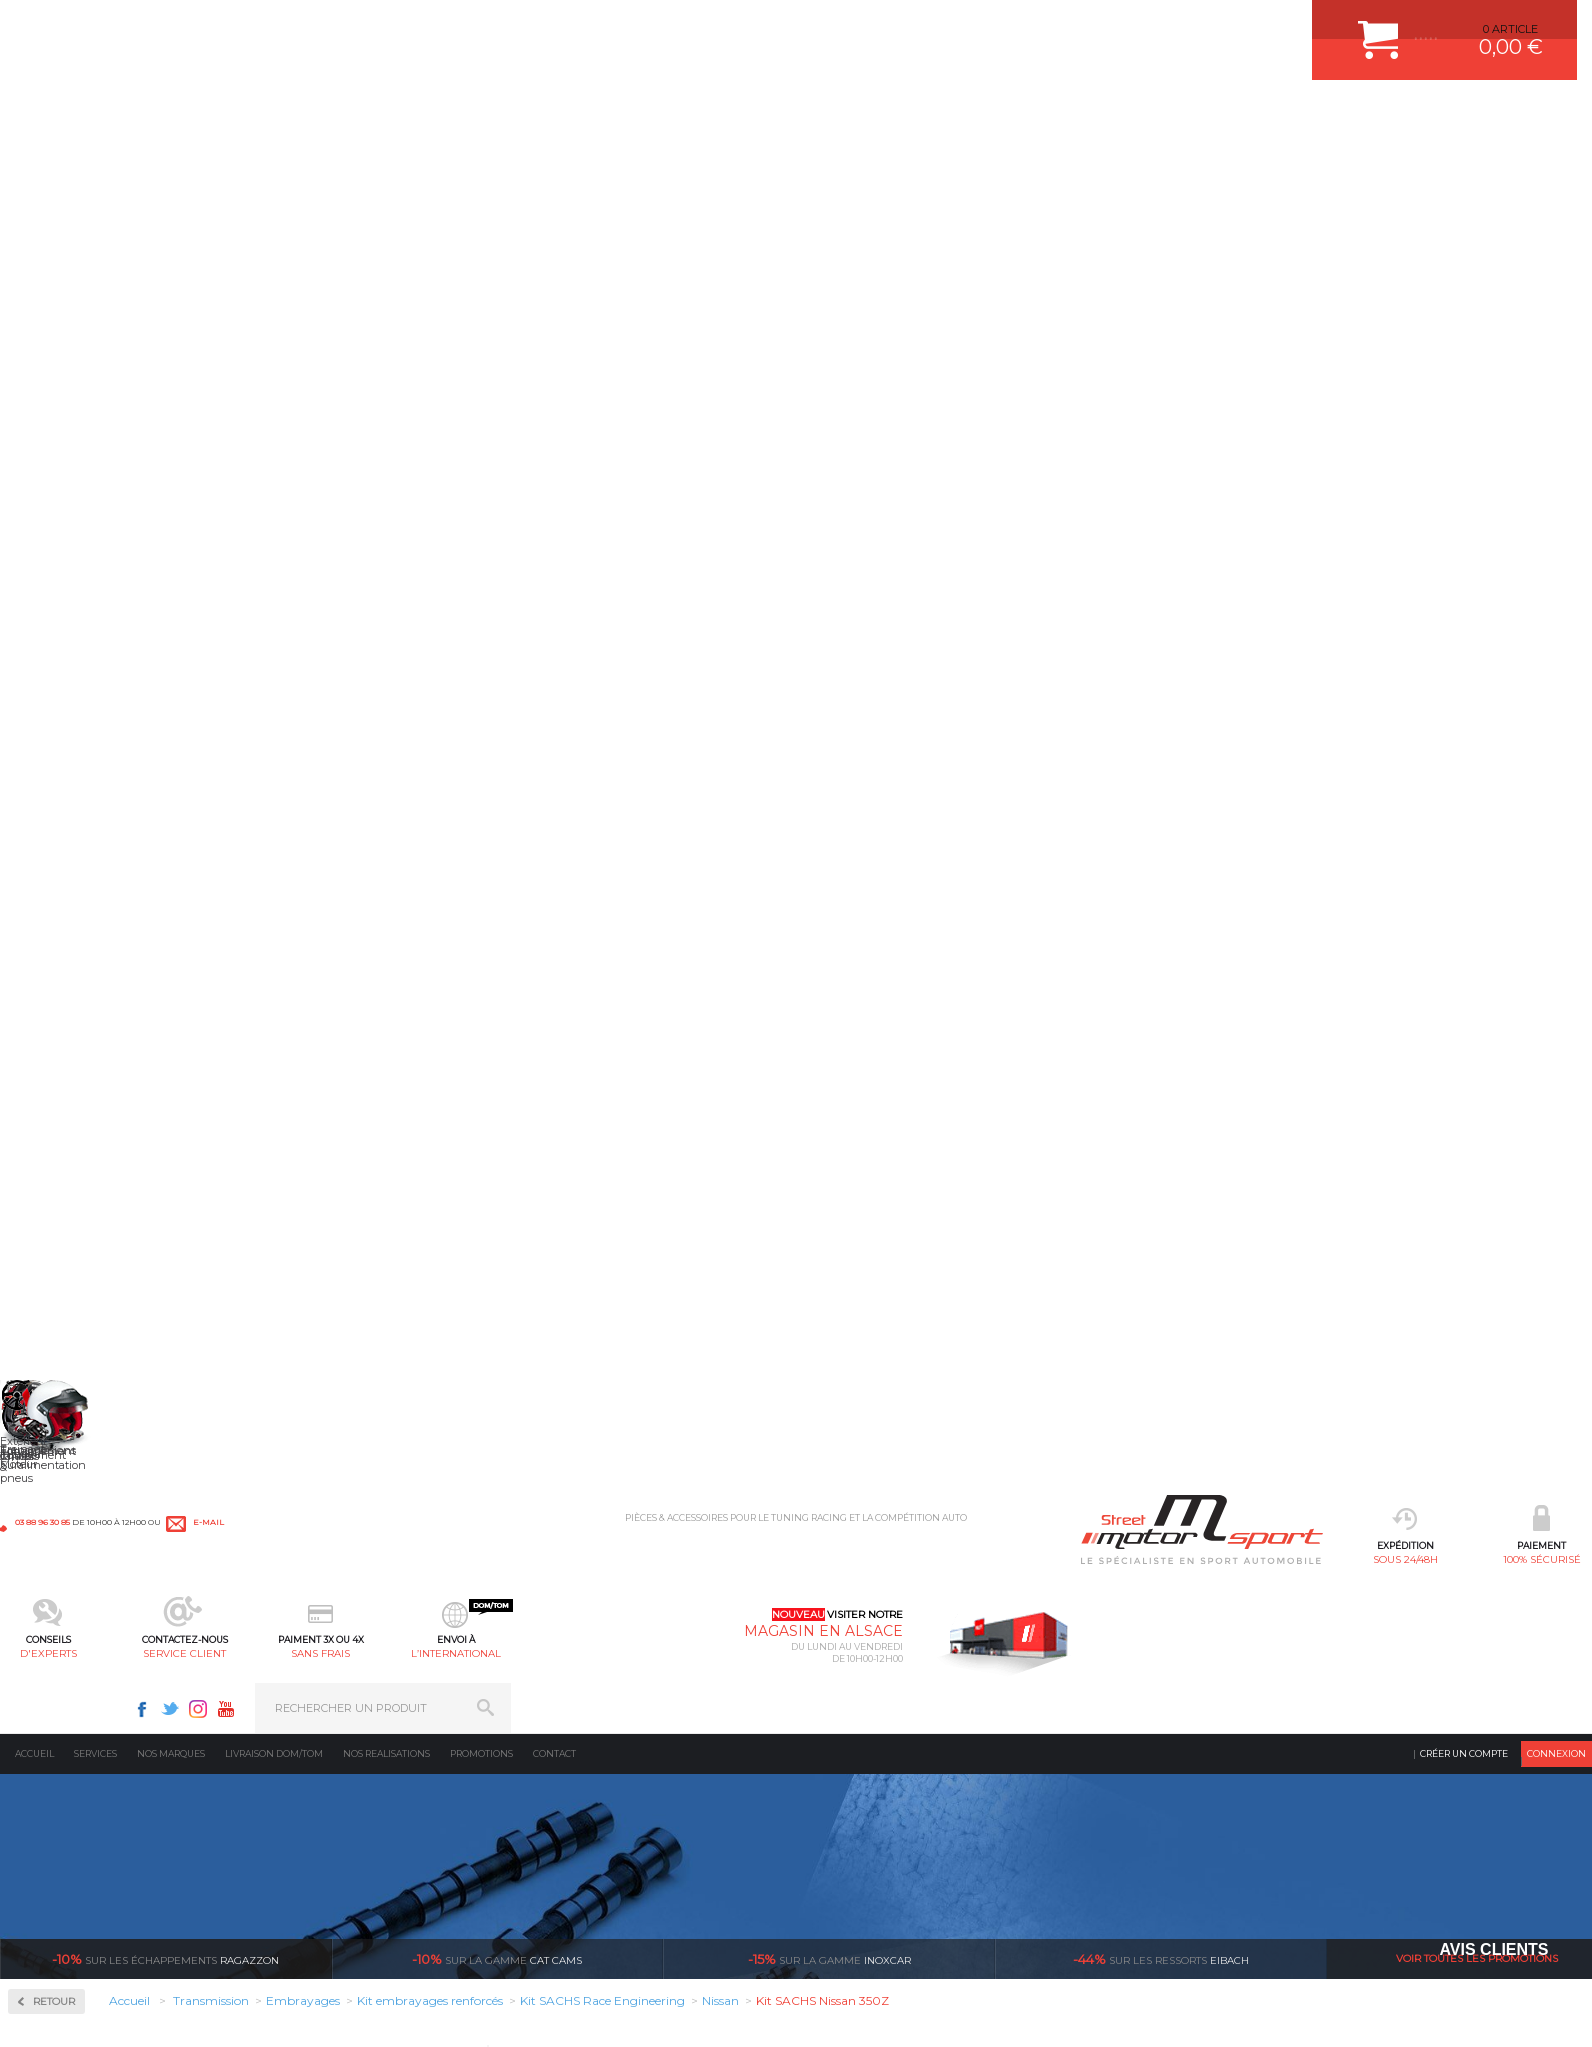 This screenshot has height=2047, width=1592. What do you see at coordinates (331, 1870) in the screenshot?
I see `Equipements` at bounding box center [331, 1870].